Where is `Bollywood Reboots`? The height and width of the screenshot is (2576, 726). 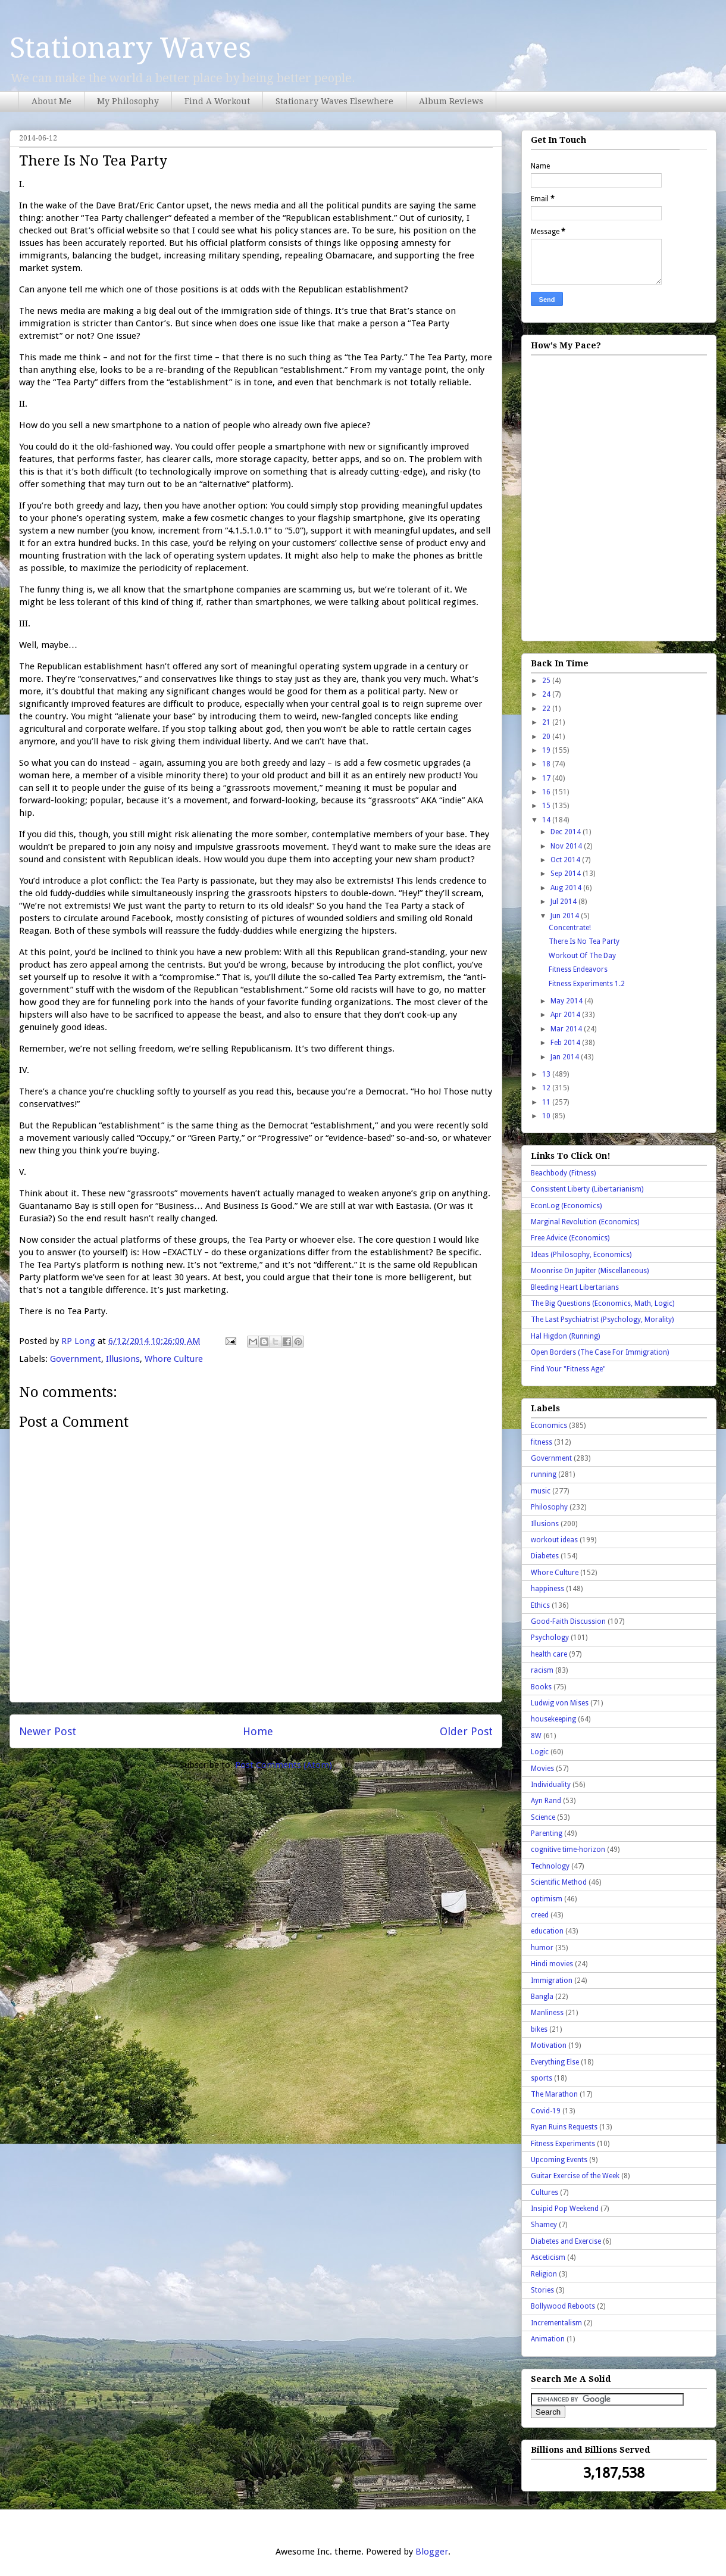 Bollywood Reboots is located at coordinates (563, 2306).